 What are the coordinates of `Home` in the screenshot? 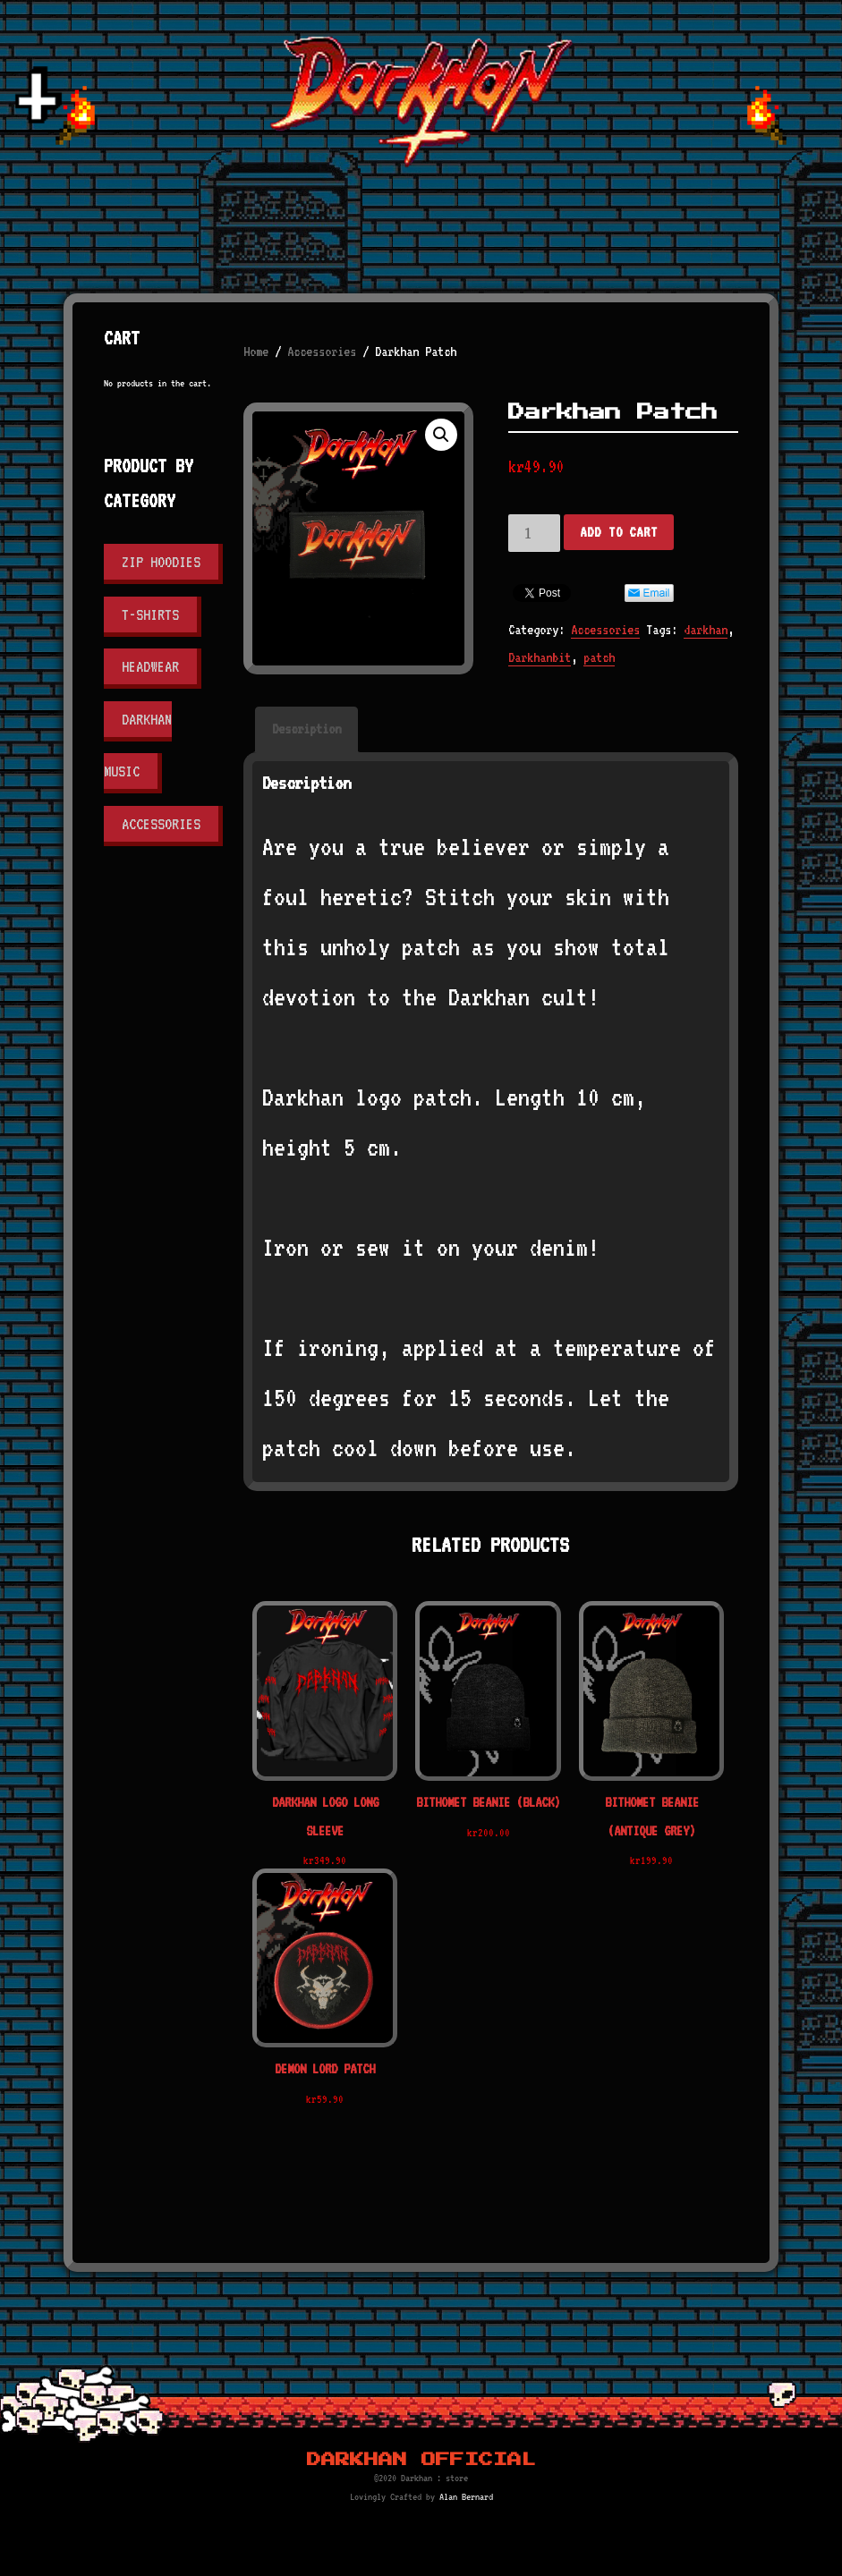 It's located at (255, 351).